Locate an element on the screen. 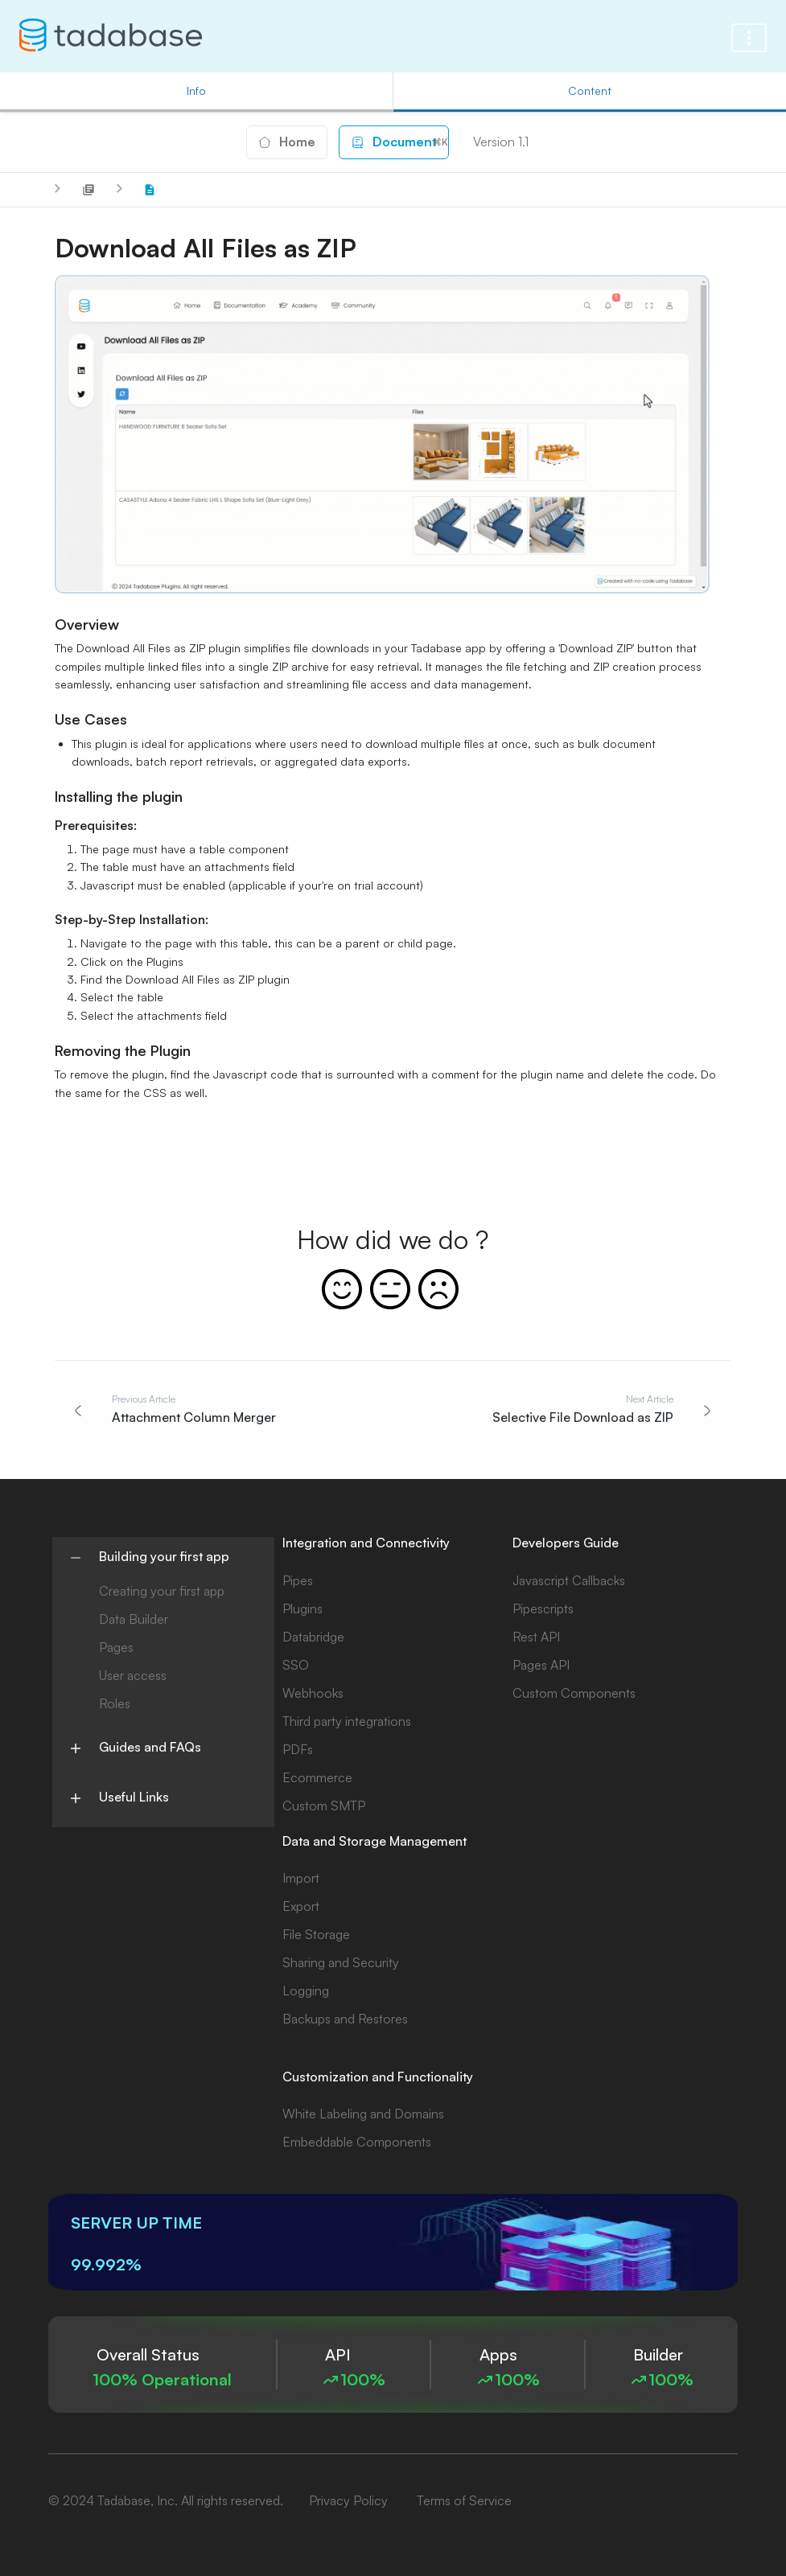 The image size is (786, 2576). Custom SMTP is located at coordinates (323, 1805).